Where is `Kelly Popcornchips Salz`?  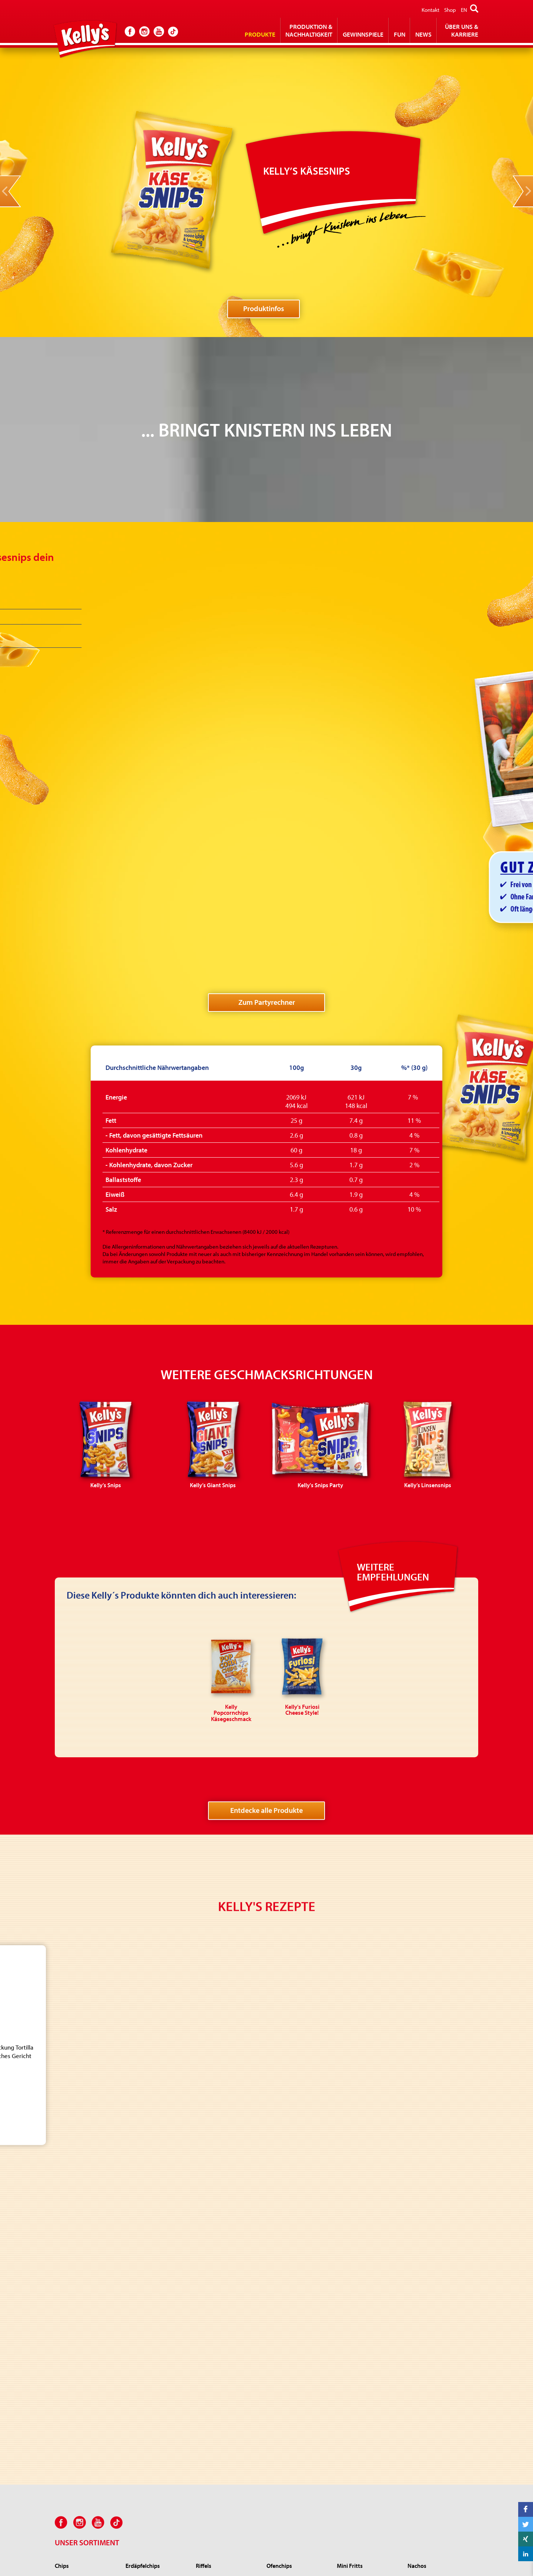 Kelly Popcornchips Salz is located at coordinates (435, 2366).